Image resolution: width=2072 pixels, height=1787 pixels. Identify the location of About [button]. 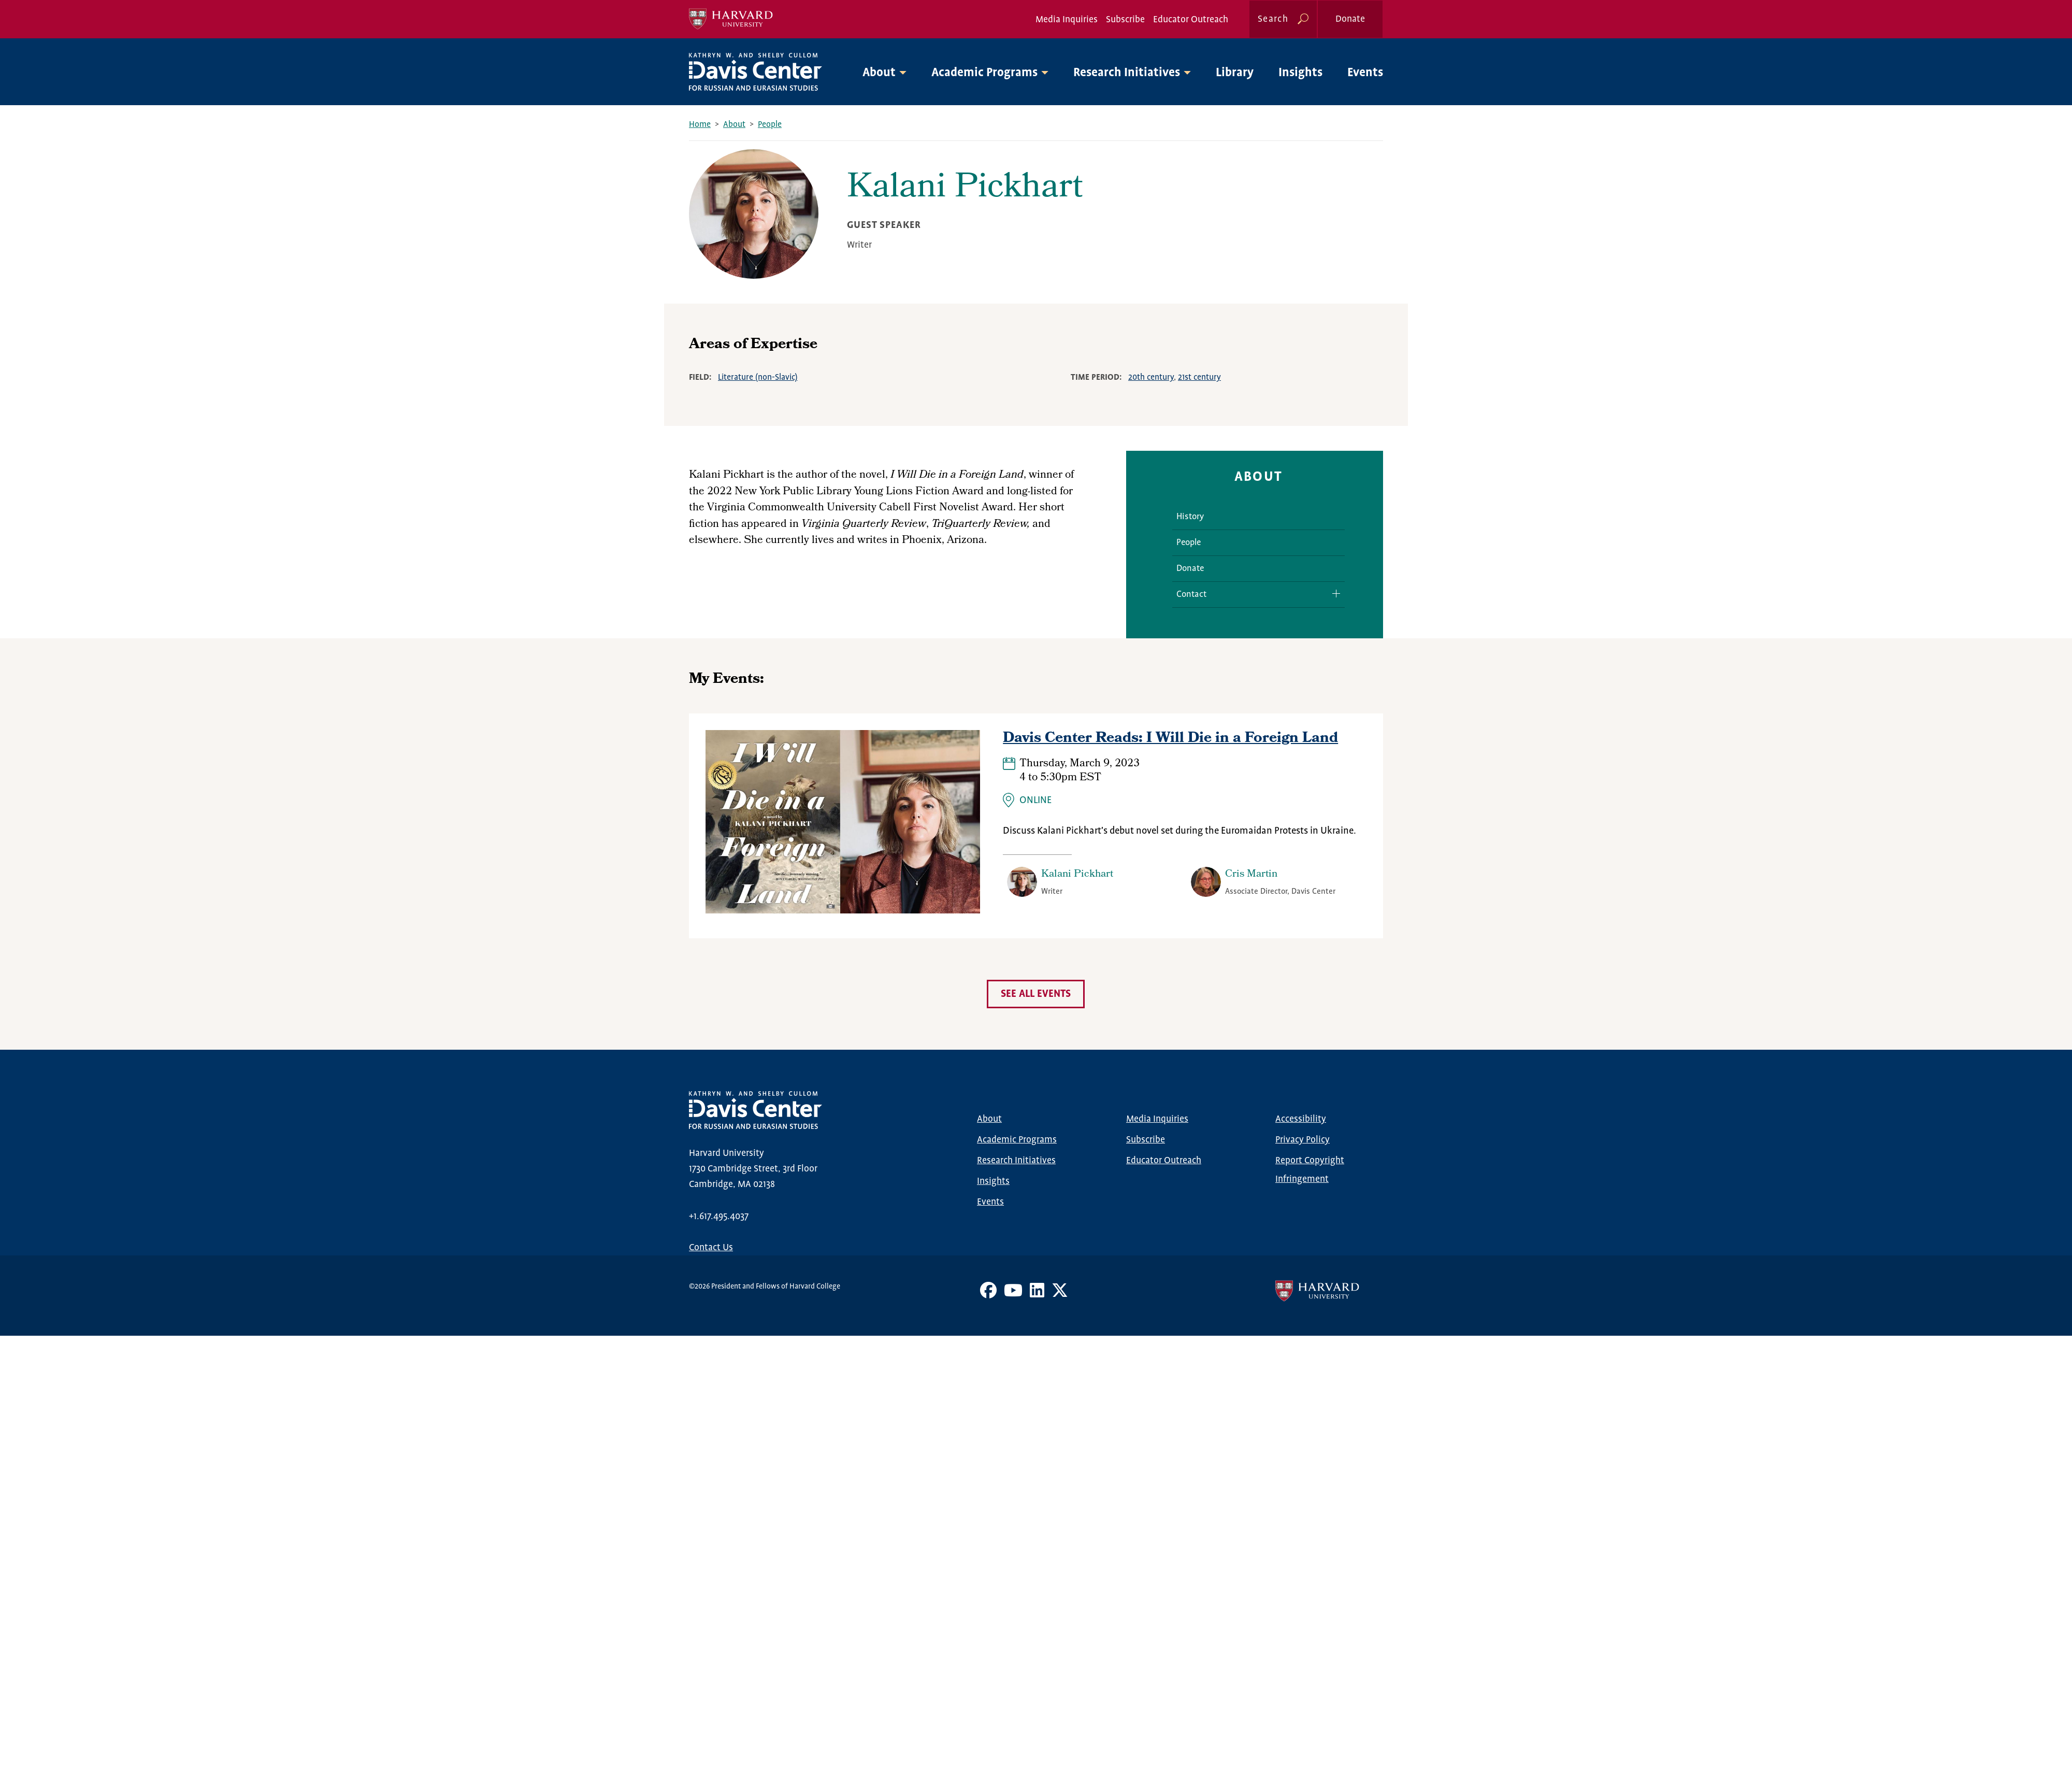
(879, 73).